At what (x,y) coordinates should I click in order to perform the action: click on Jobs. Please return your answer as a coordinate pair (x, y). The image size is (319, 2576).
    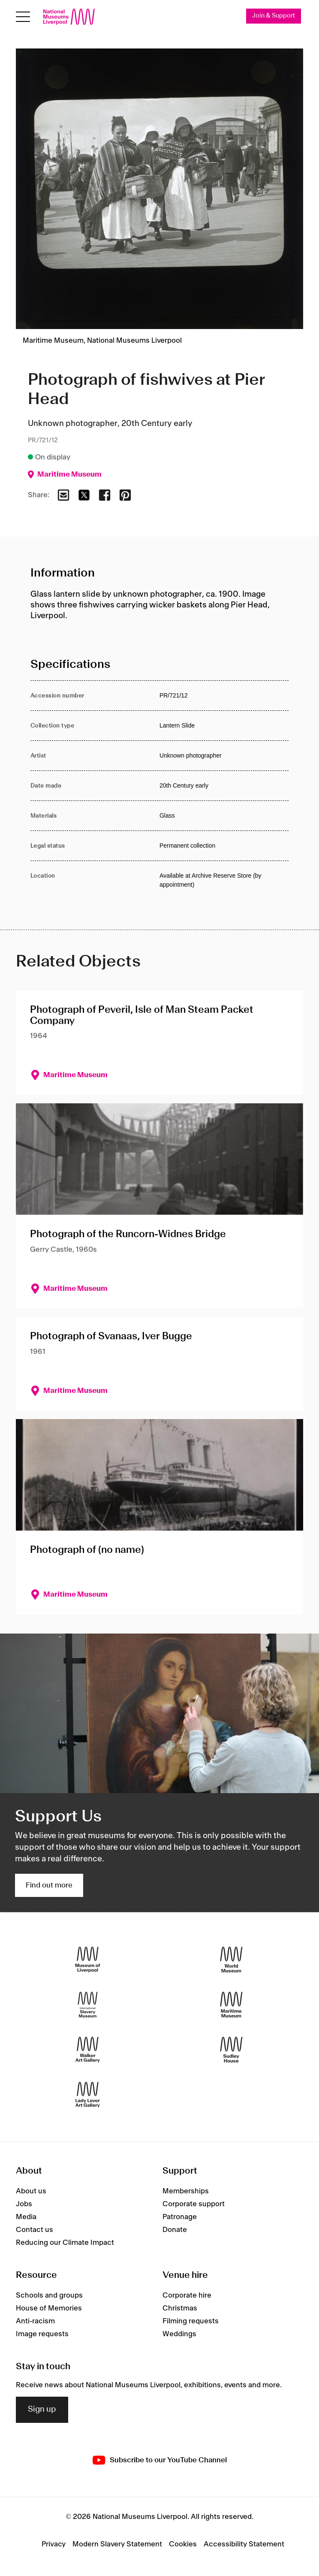
    Looking at the image, I should click on (24, 2204).